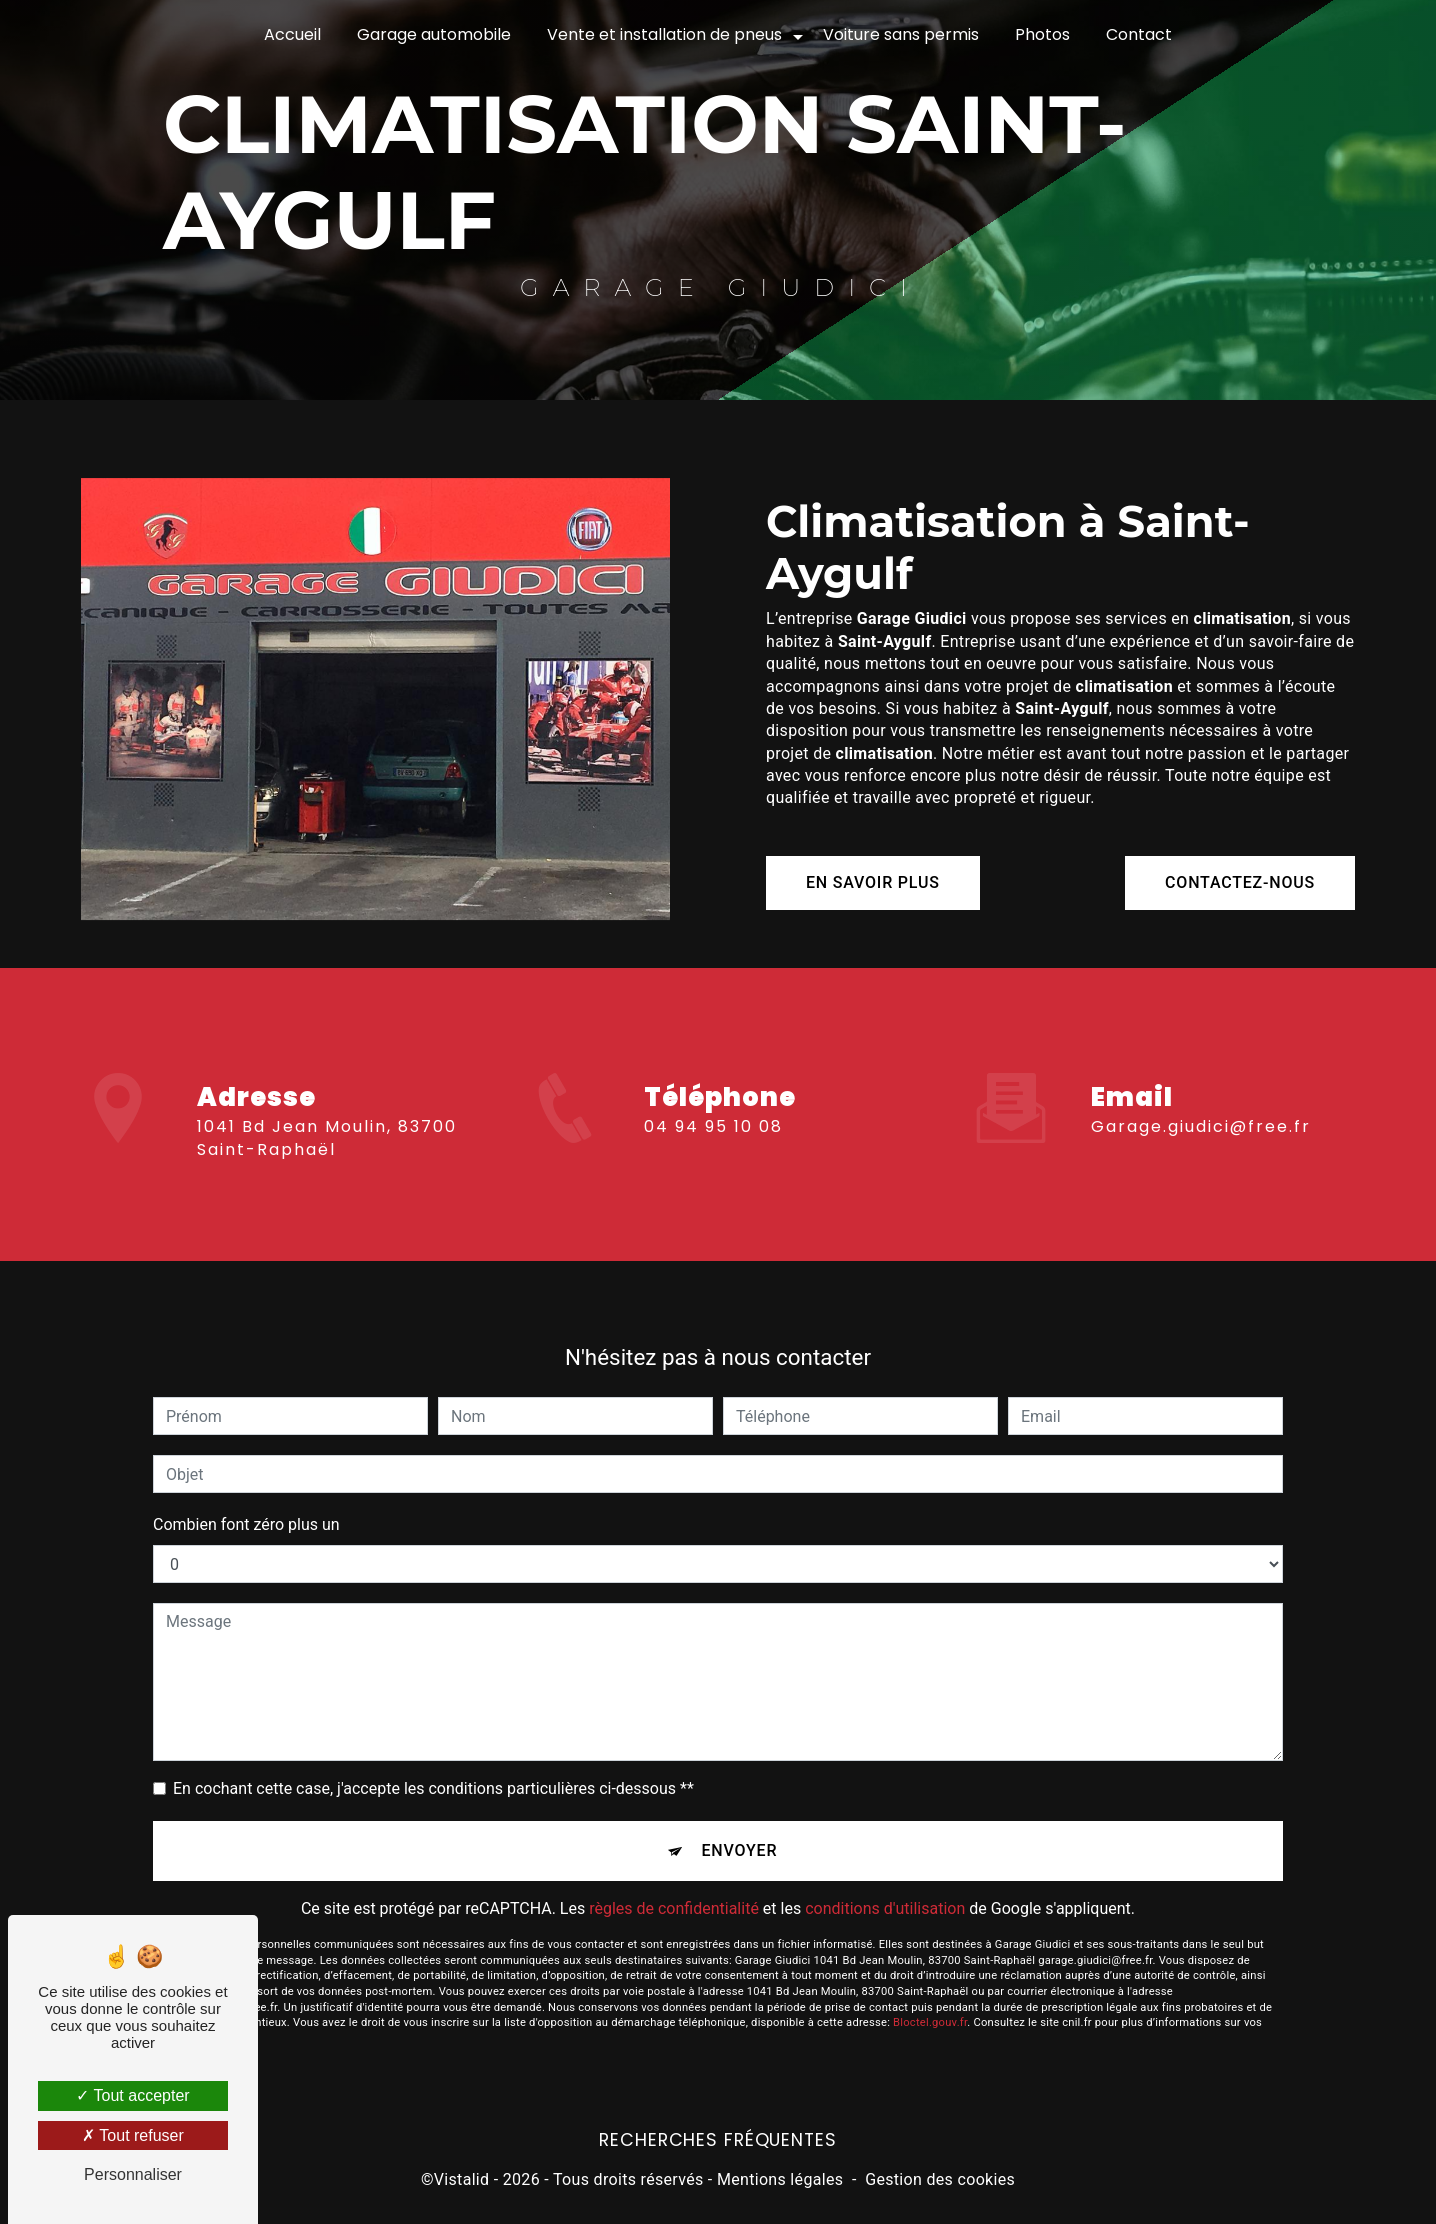  Describe the element at coordinates (901, 34) in the screenshot. I see `Voiture sans permis` at that location.